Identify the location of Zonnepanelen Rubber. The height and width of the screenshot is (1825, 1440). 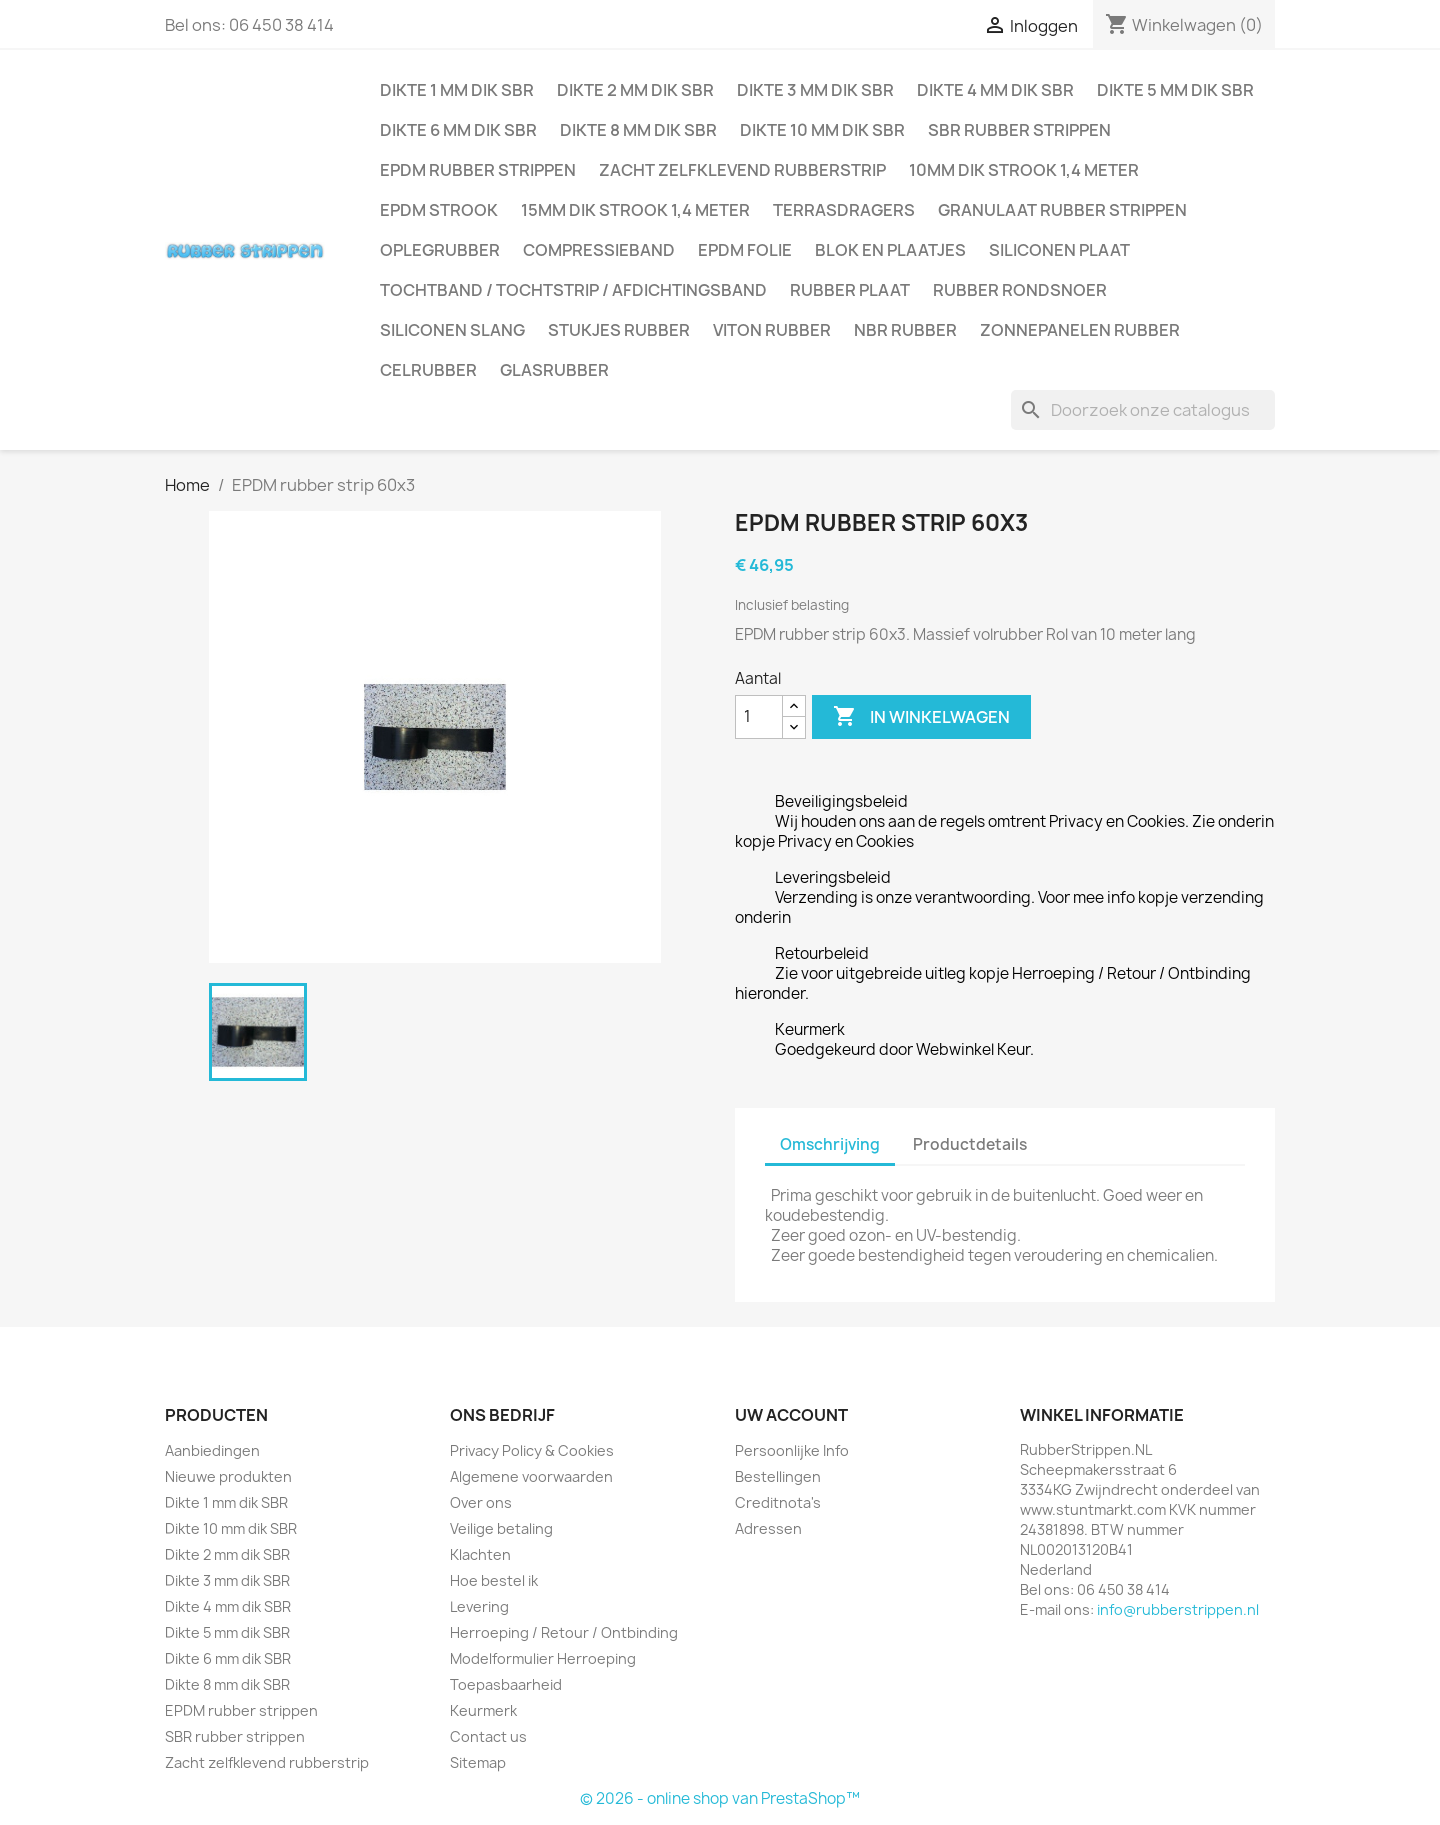
(1080, 330).